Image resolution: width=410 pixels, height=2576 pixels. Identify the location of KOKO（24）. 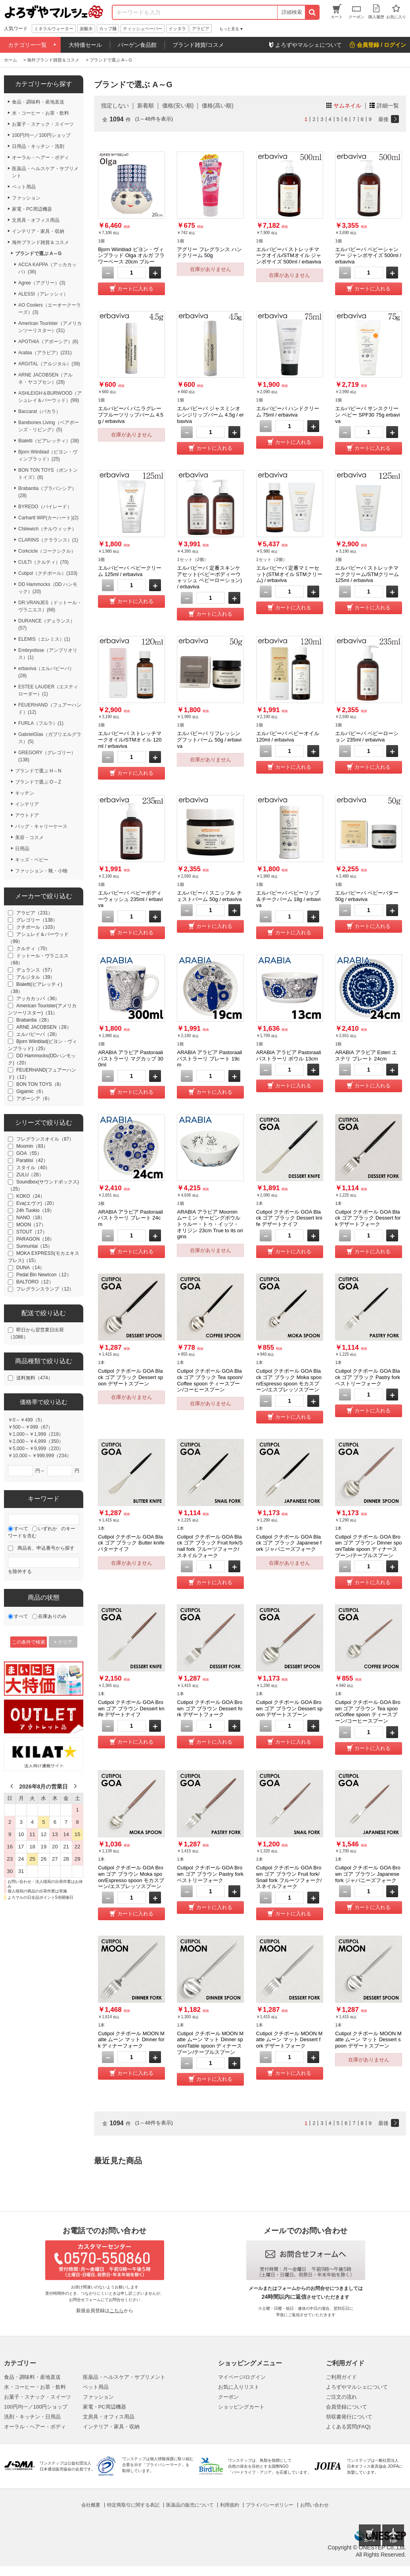
(30, 1196).